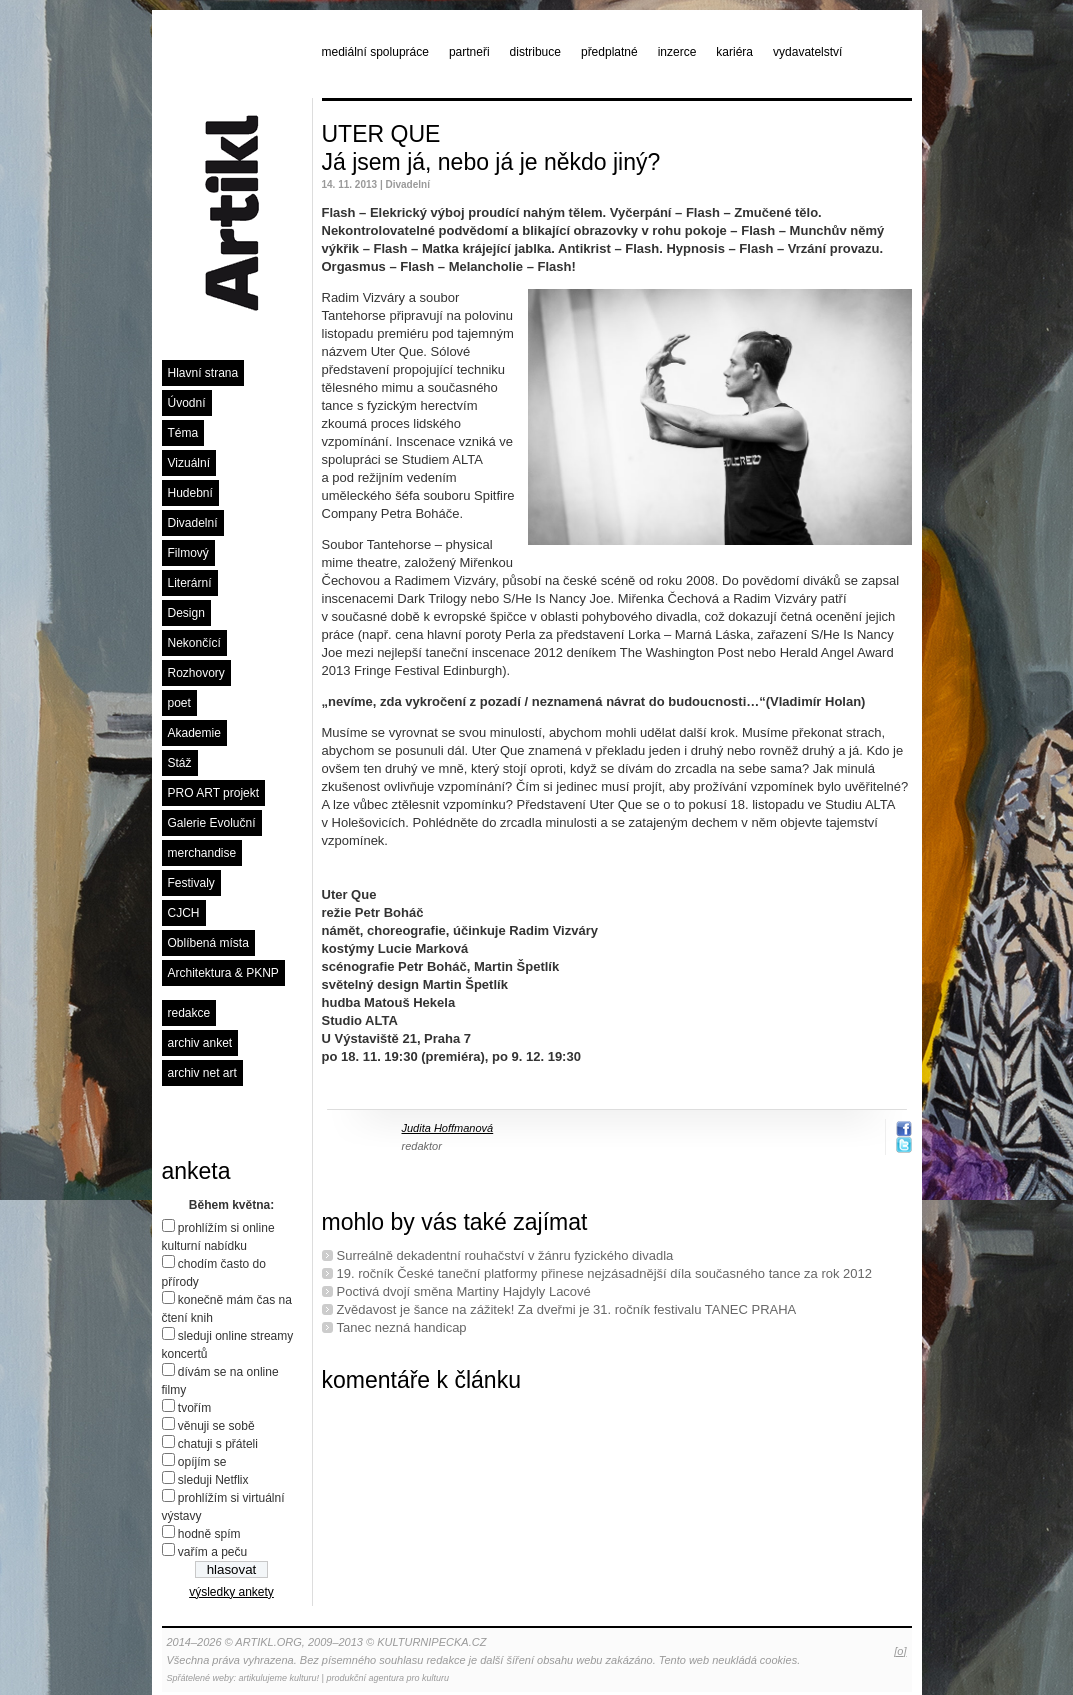 The width and height of the screenshot is (1073, 1695). What do you see at coordinates (375, 52) in the screenshot?
I see `mediální spolupráce` at bounding box center [375, 52].